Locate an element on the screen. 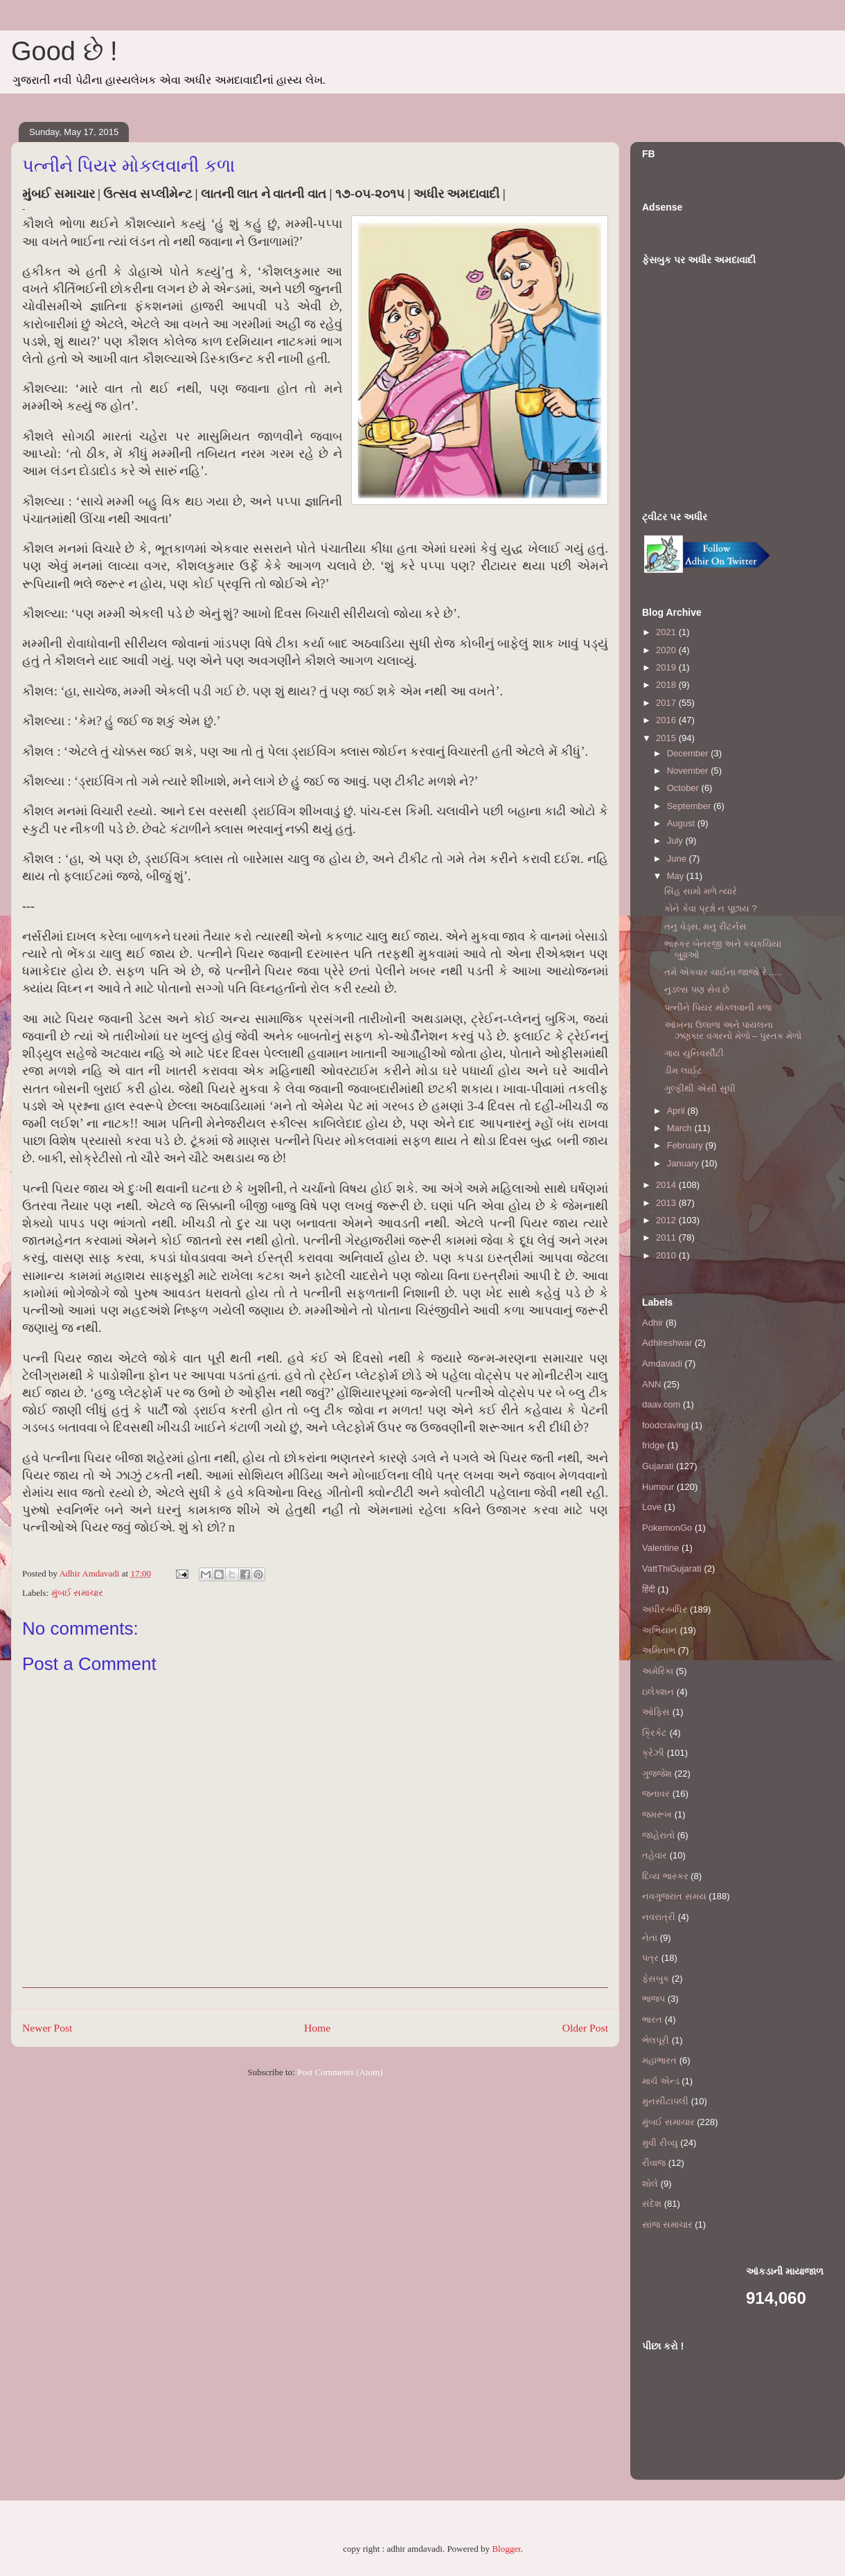 This screenshot has width=845, height=2576. Gujarati is located at coordinates (658, 1466).